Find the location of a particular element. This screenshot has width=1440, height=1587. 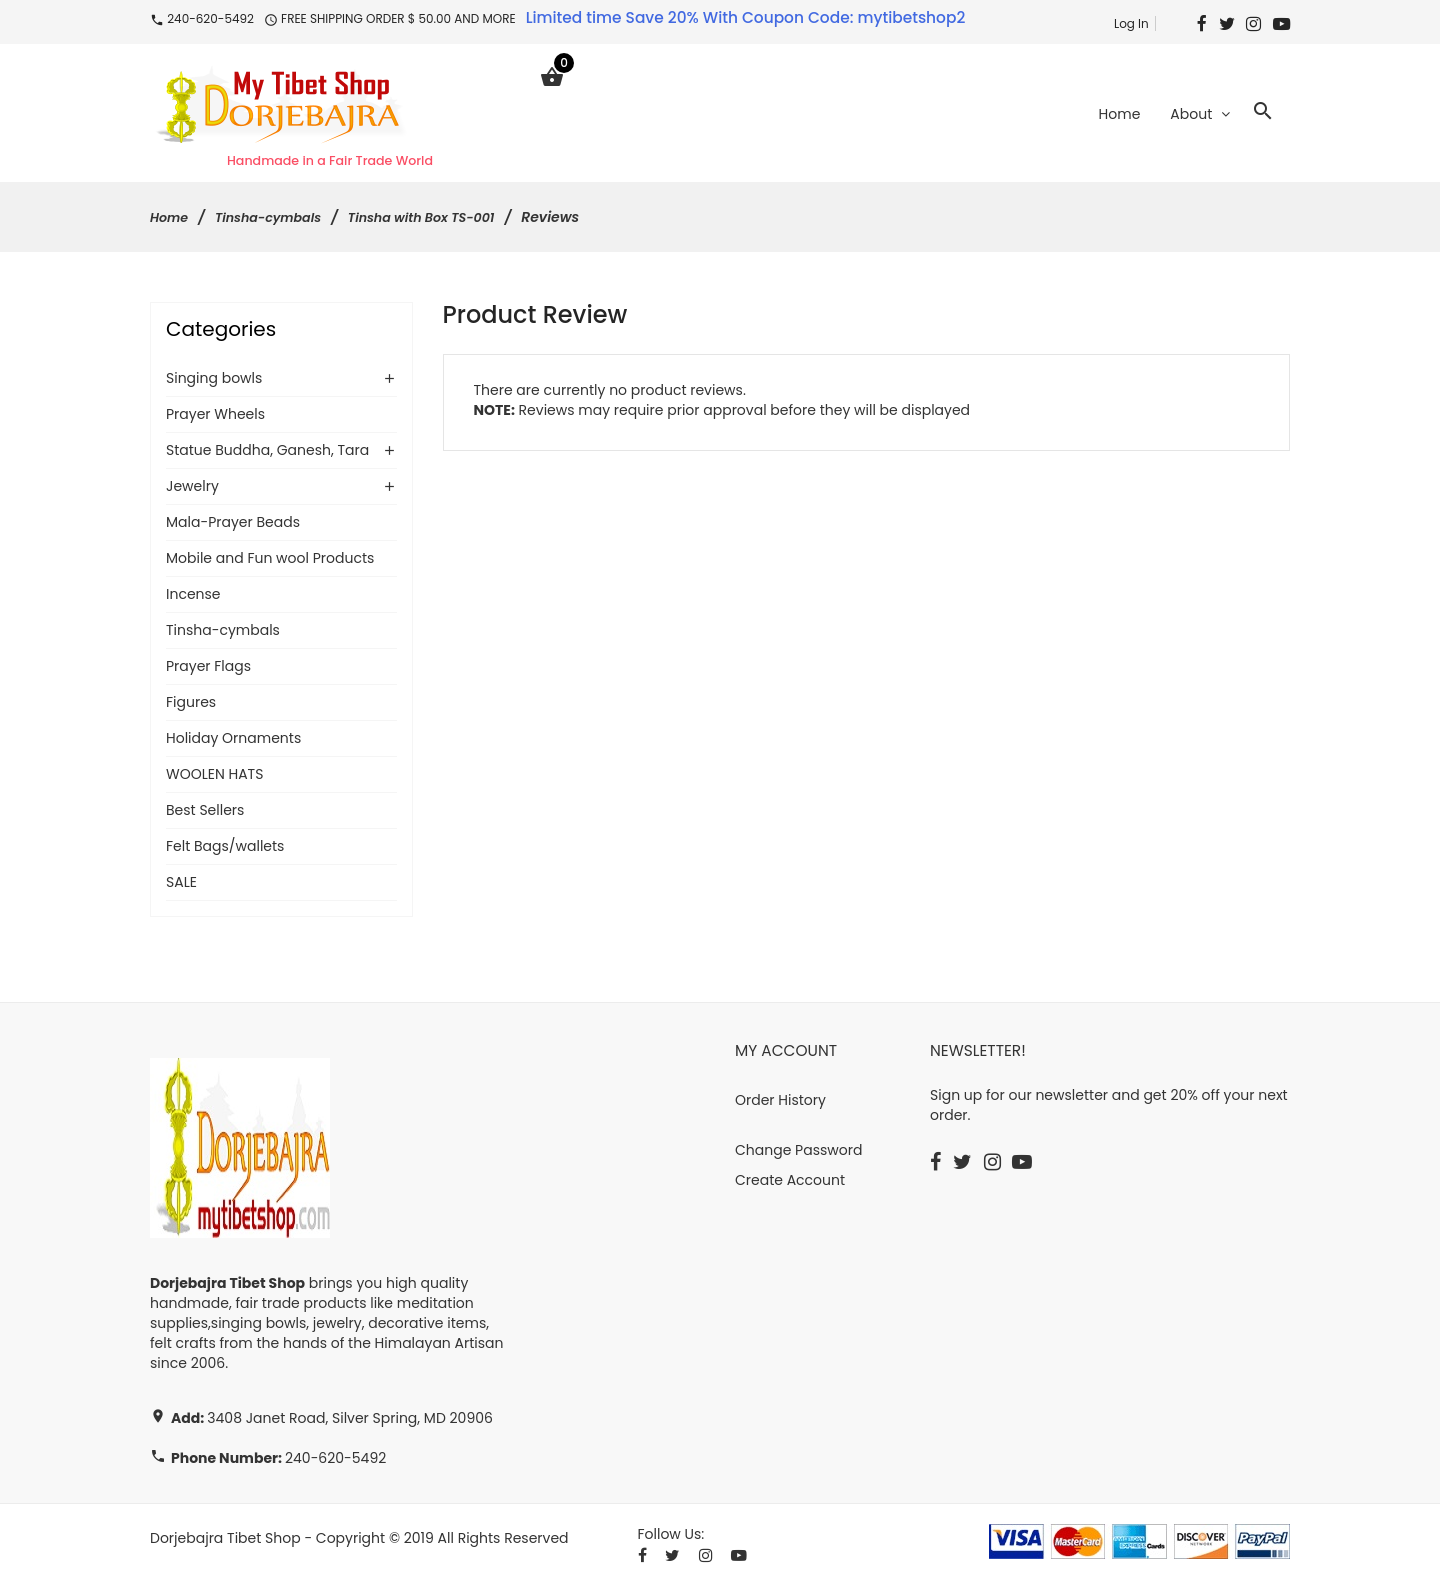

Mobile and Fun wool Products is located at coordinates (270, 560).